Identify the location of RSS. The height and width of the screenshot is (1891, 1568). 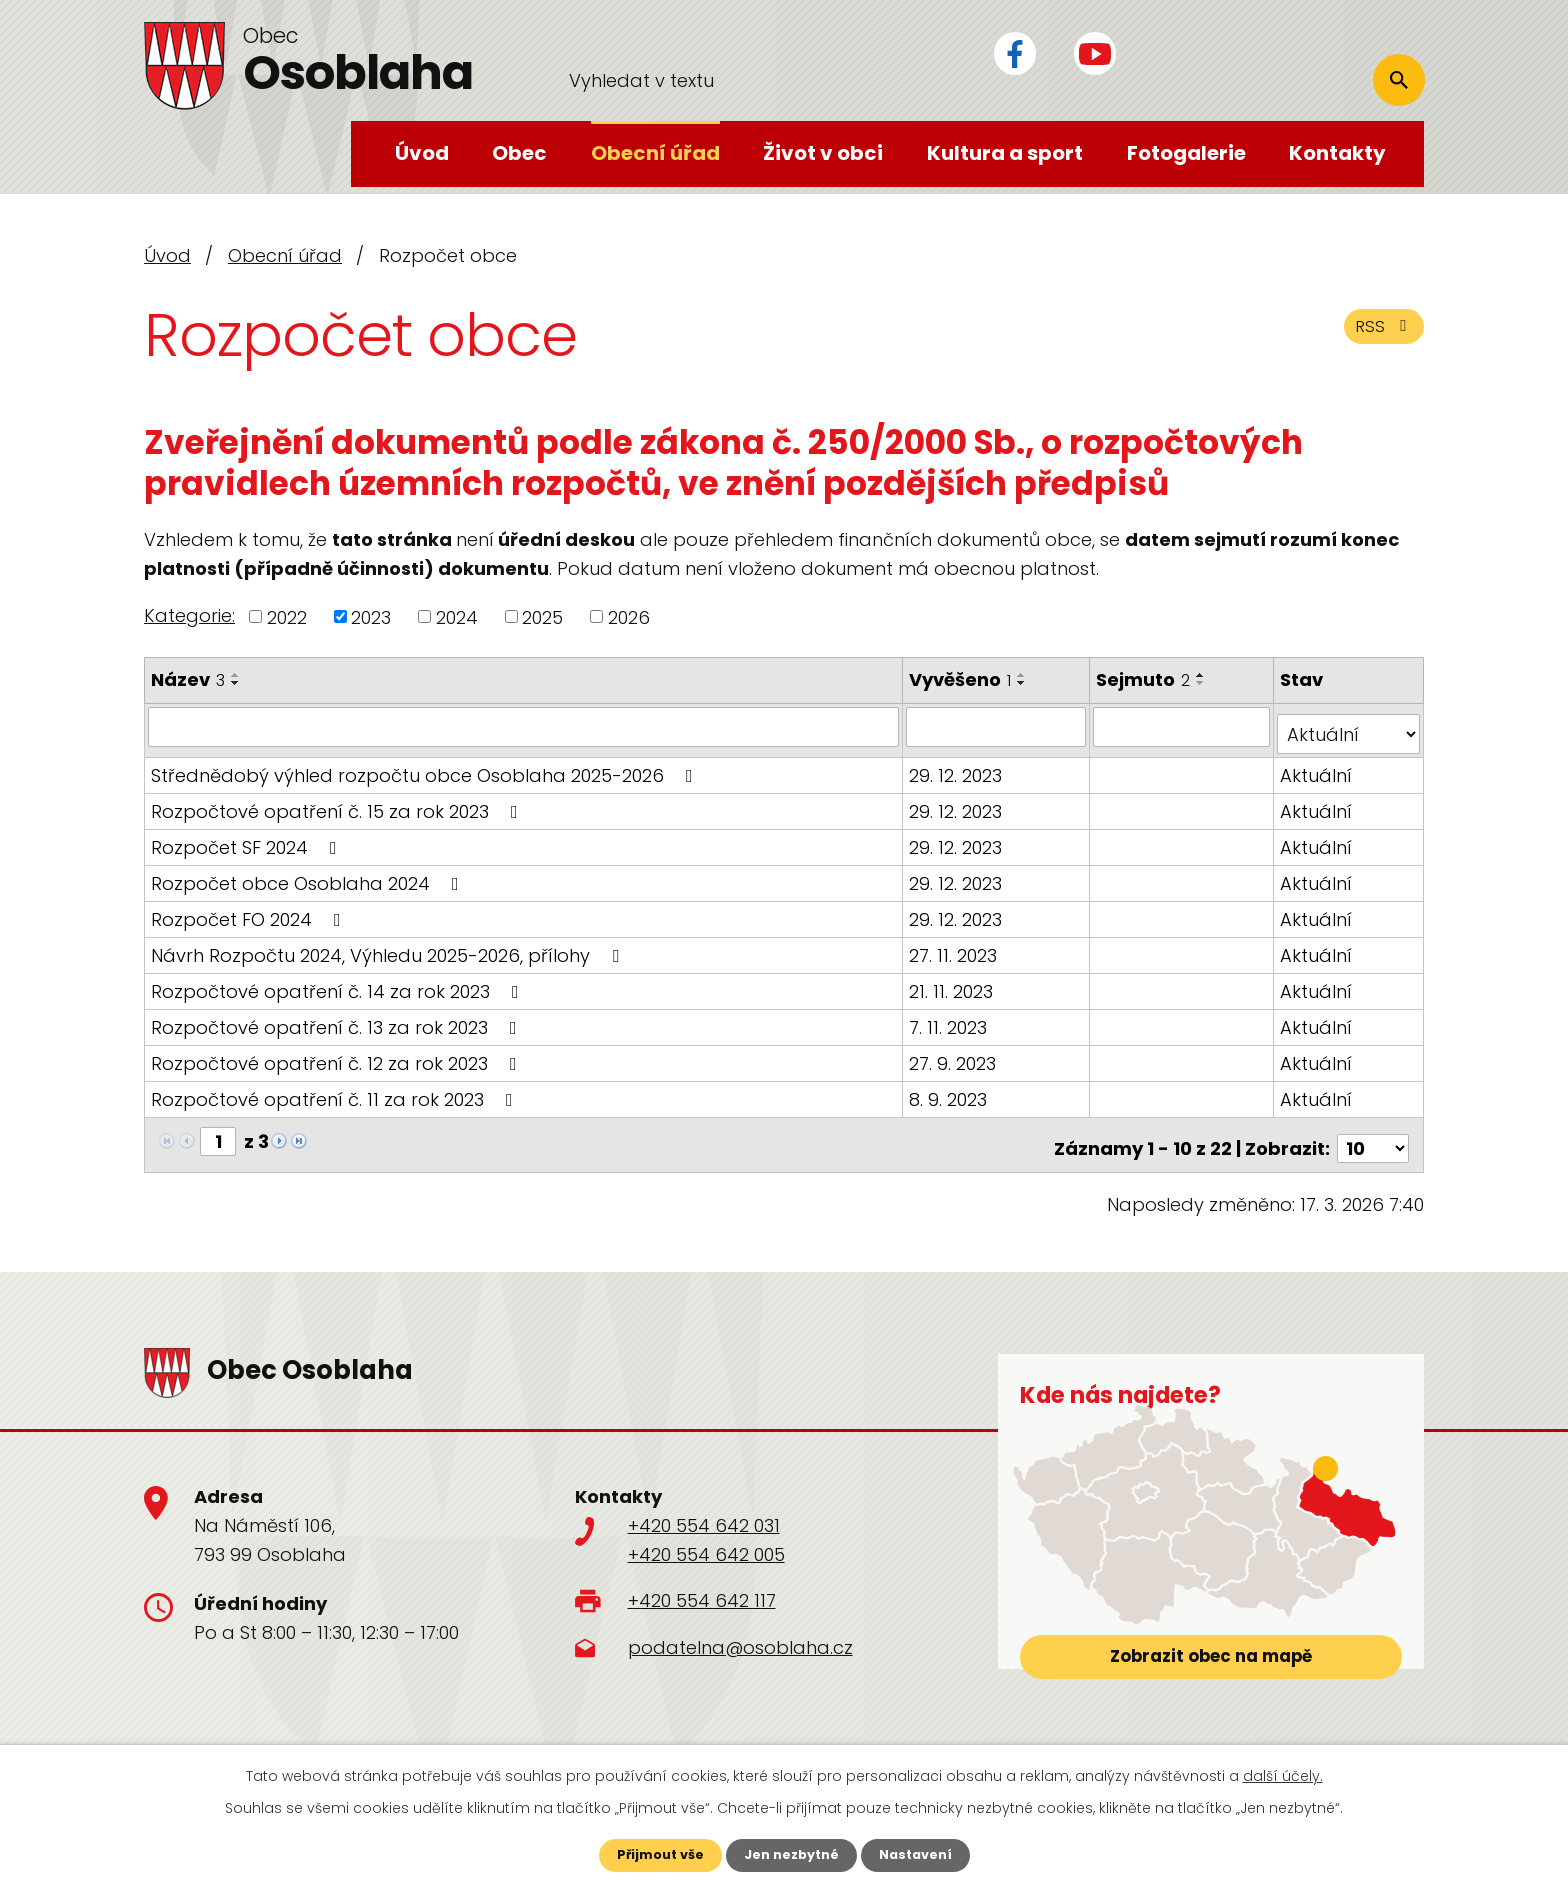
(1381, 334).